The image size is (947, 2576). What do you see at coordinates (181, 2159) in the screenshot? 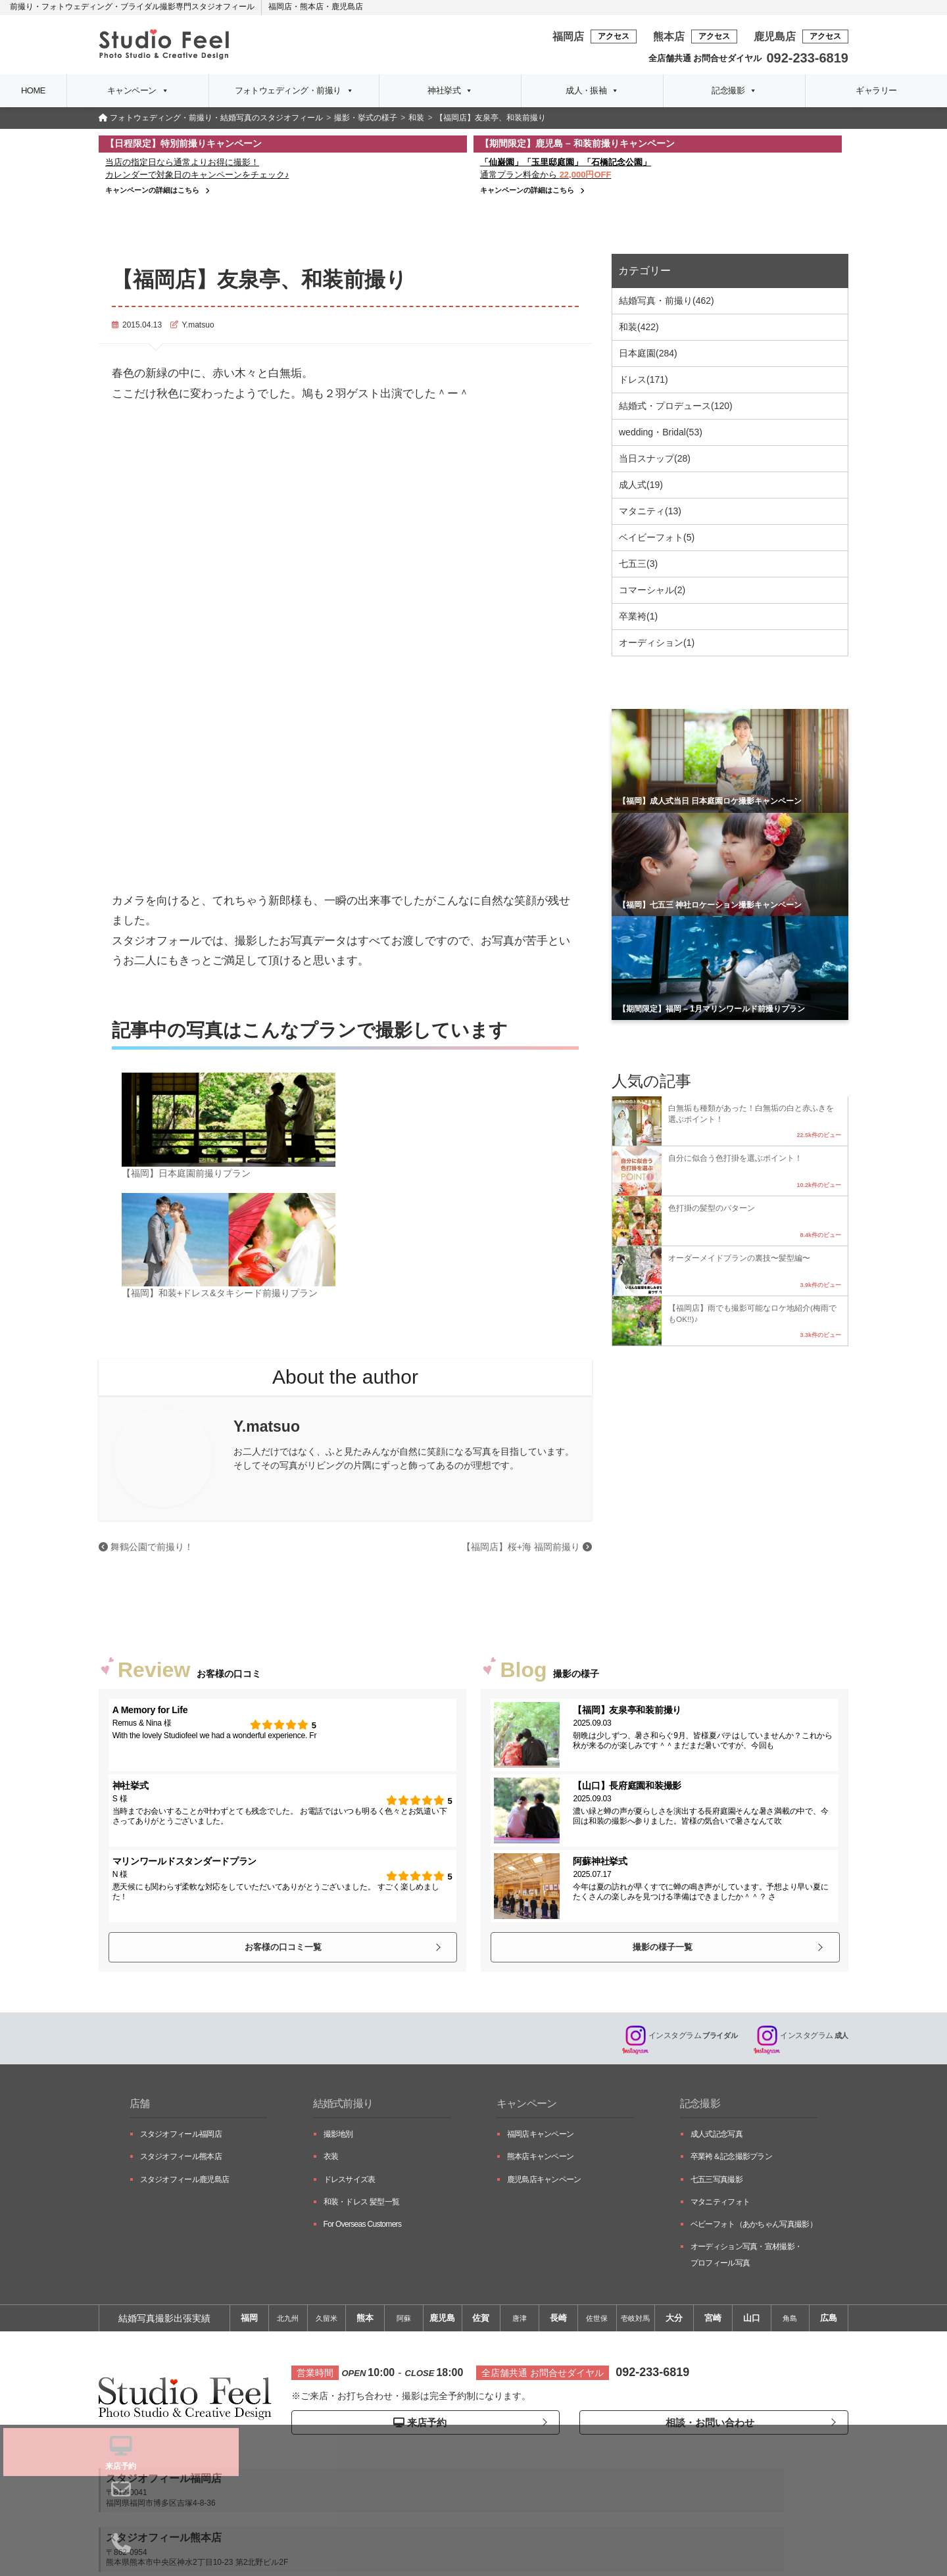
I see `スタジオフィール熊本店` at bounding box center [181, 2159].